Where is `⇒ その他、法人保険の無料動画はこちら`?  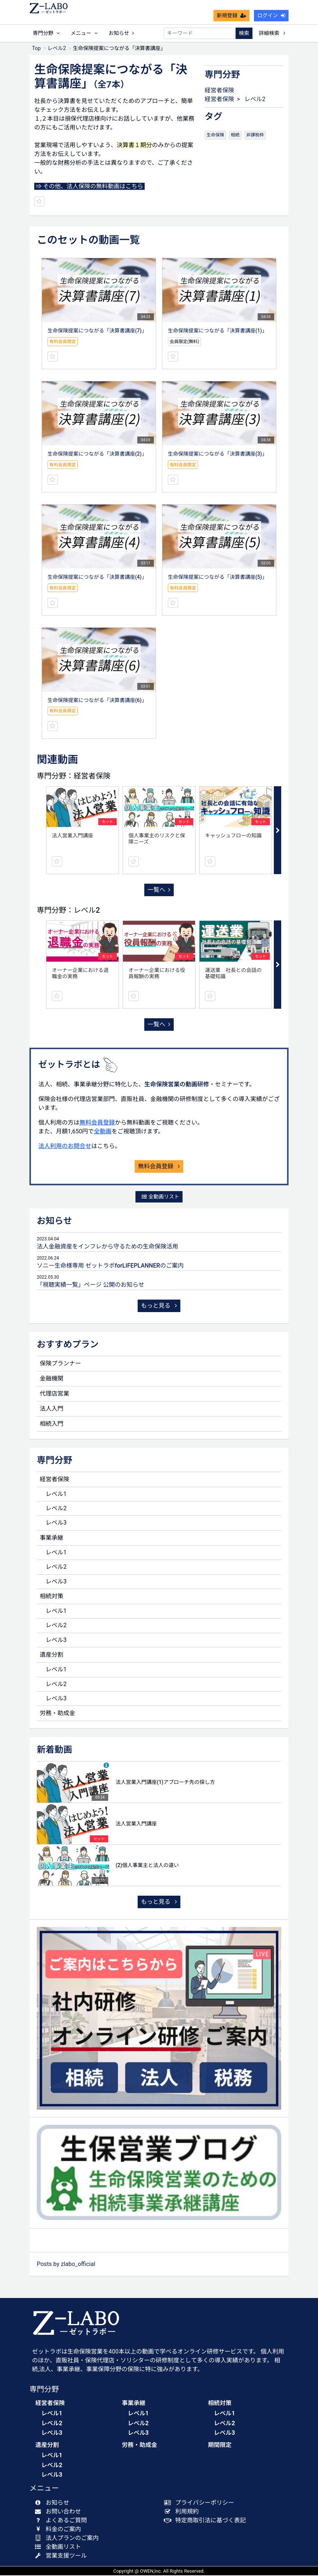
⇒ その他、法人保険の無料動画はこちら is located at coordinates (89, 187).